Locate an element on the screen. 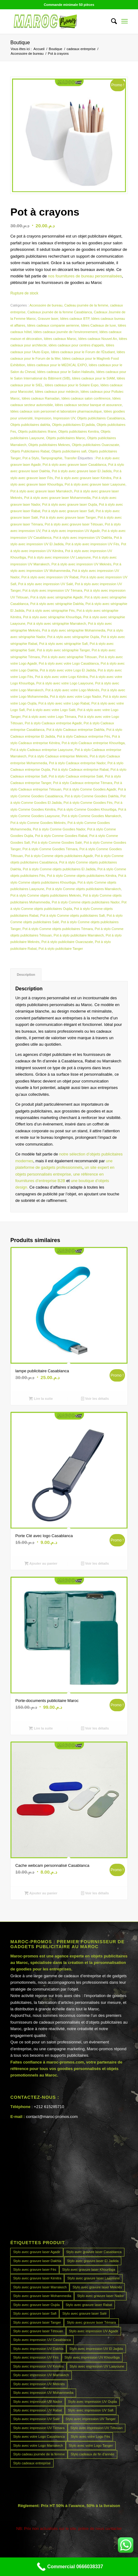 This screenshot has width=138, height=2576. Pot à stylo Cadeaux entreprise Agadir is located at coordinates (53, 723).